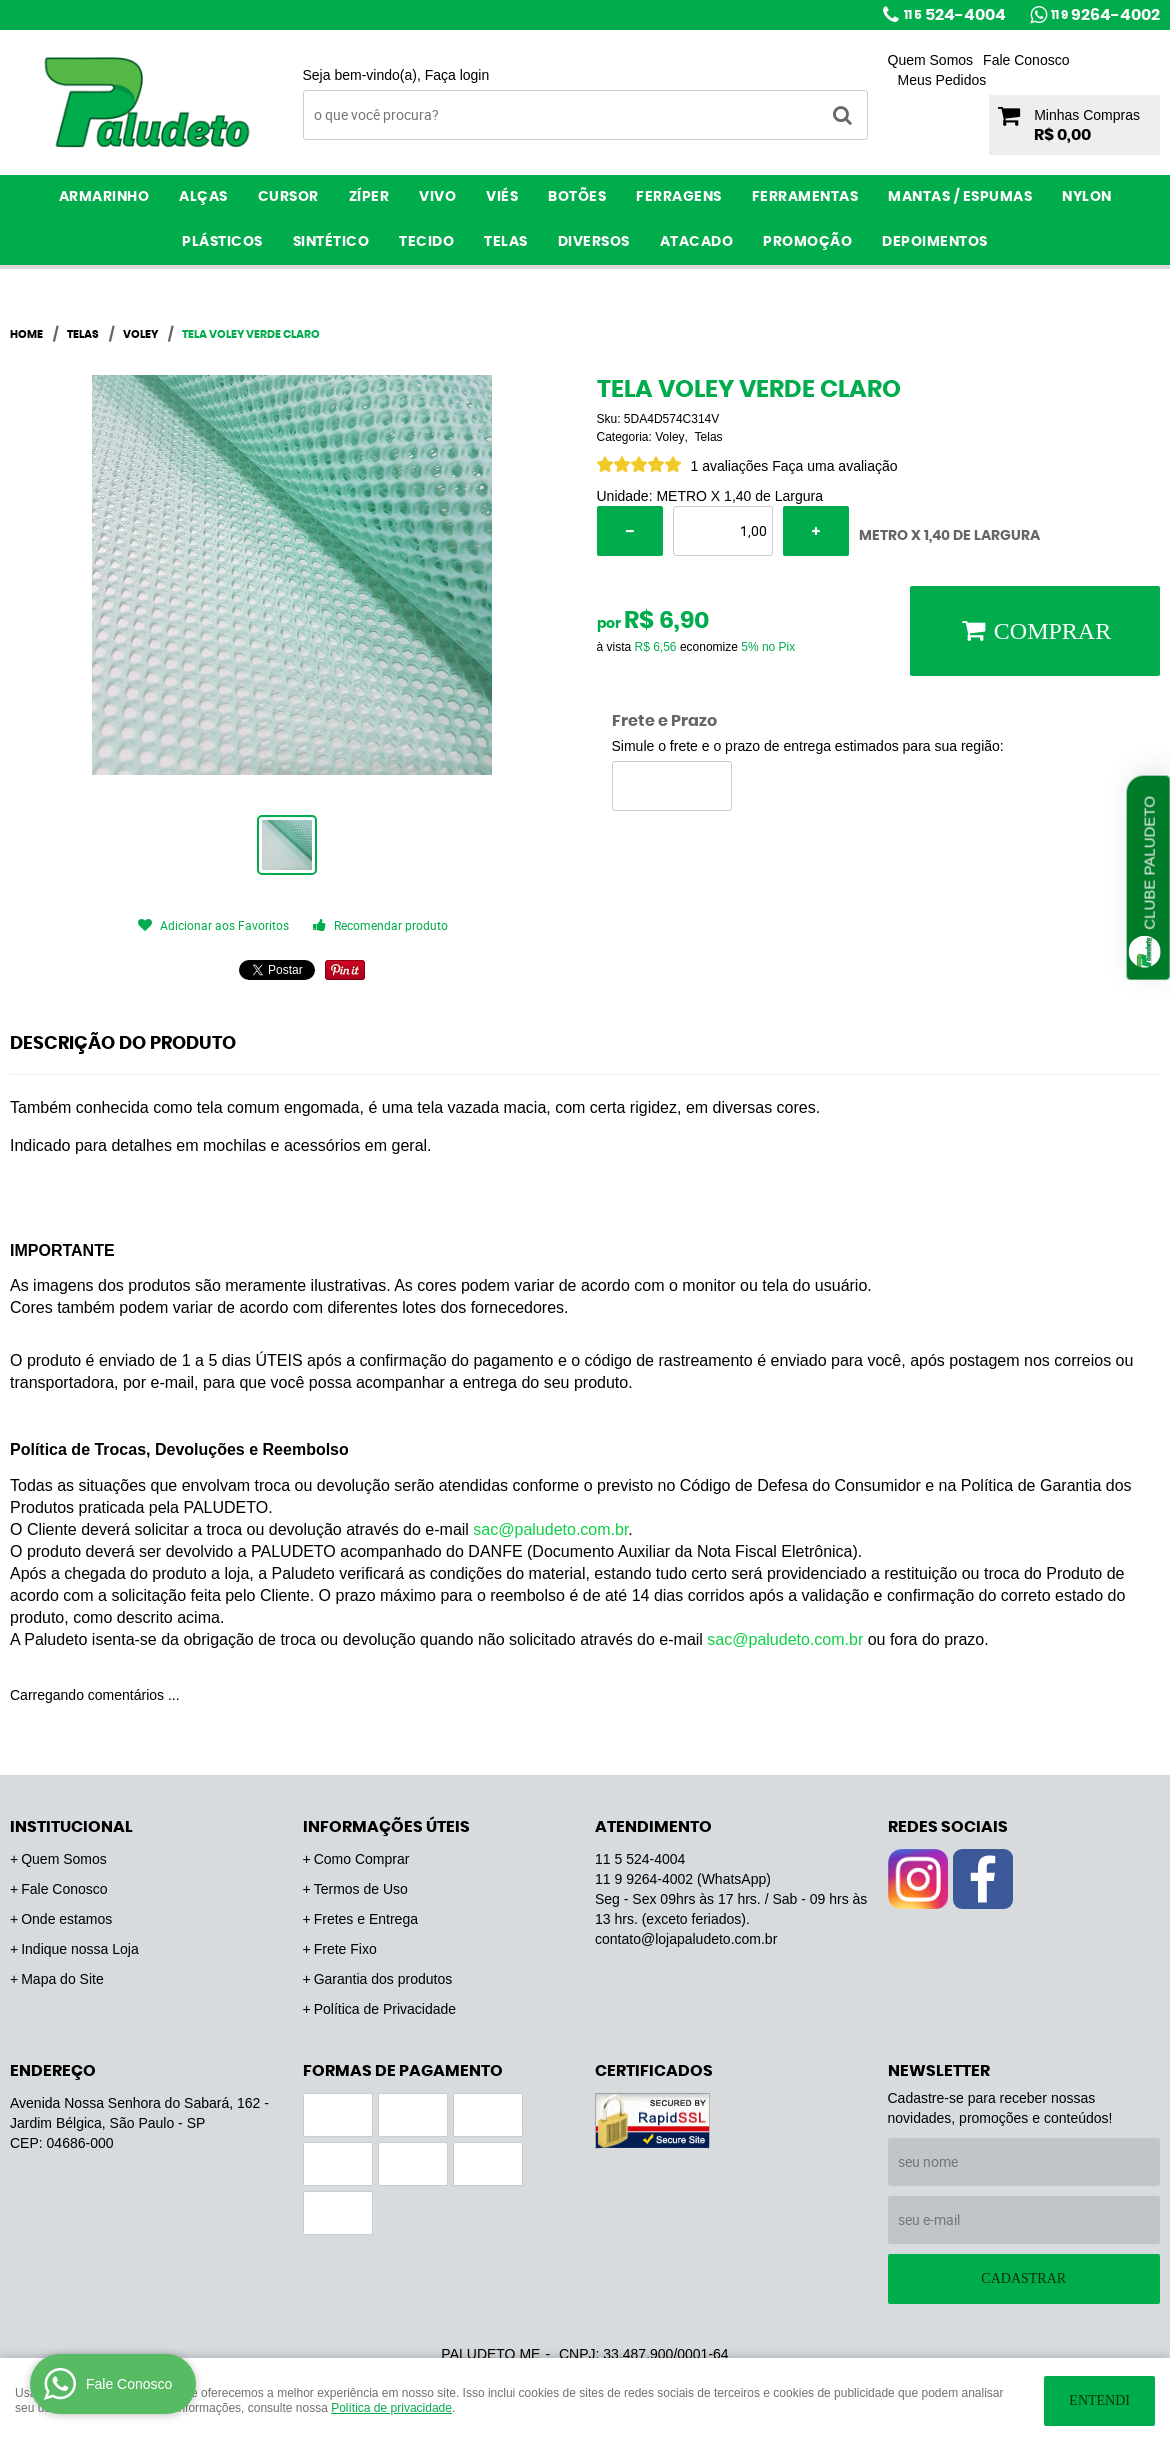  Describe the element at coordinates (686, 1939) in the screenshot. I see `contato@lojapaludeto.com.br` at that location.